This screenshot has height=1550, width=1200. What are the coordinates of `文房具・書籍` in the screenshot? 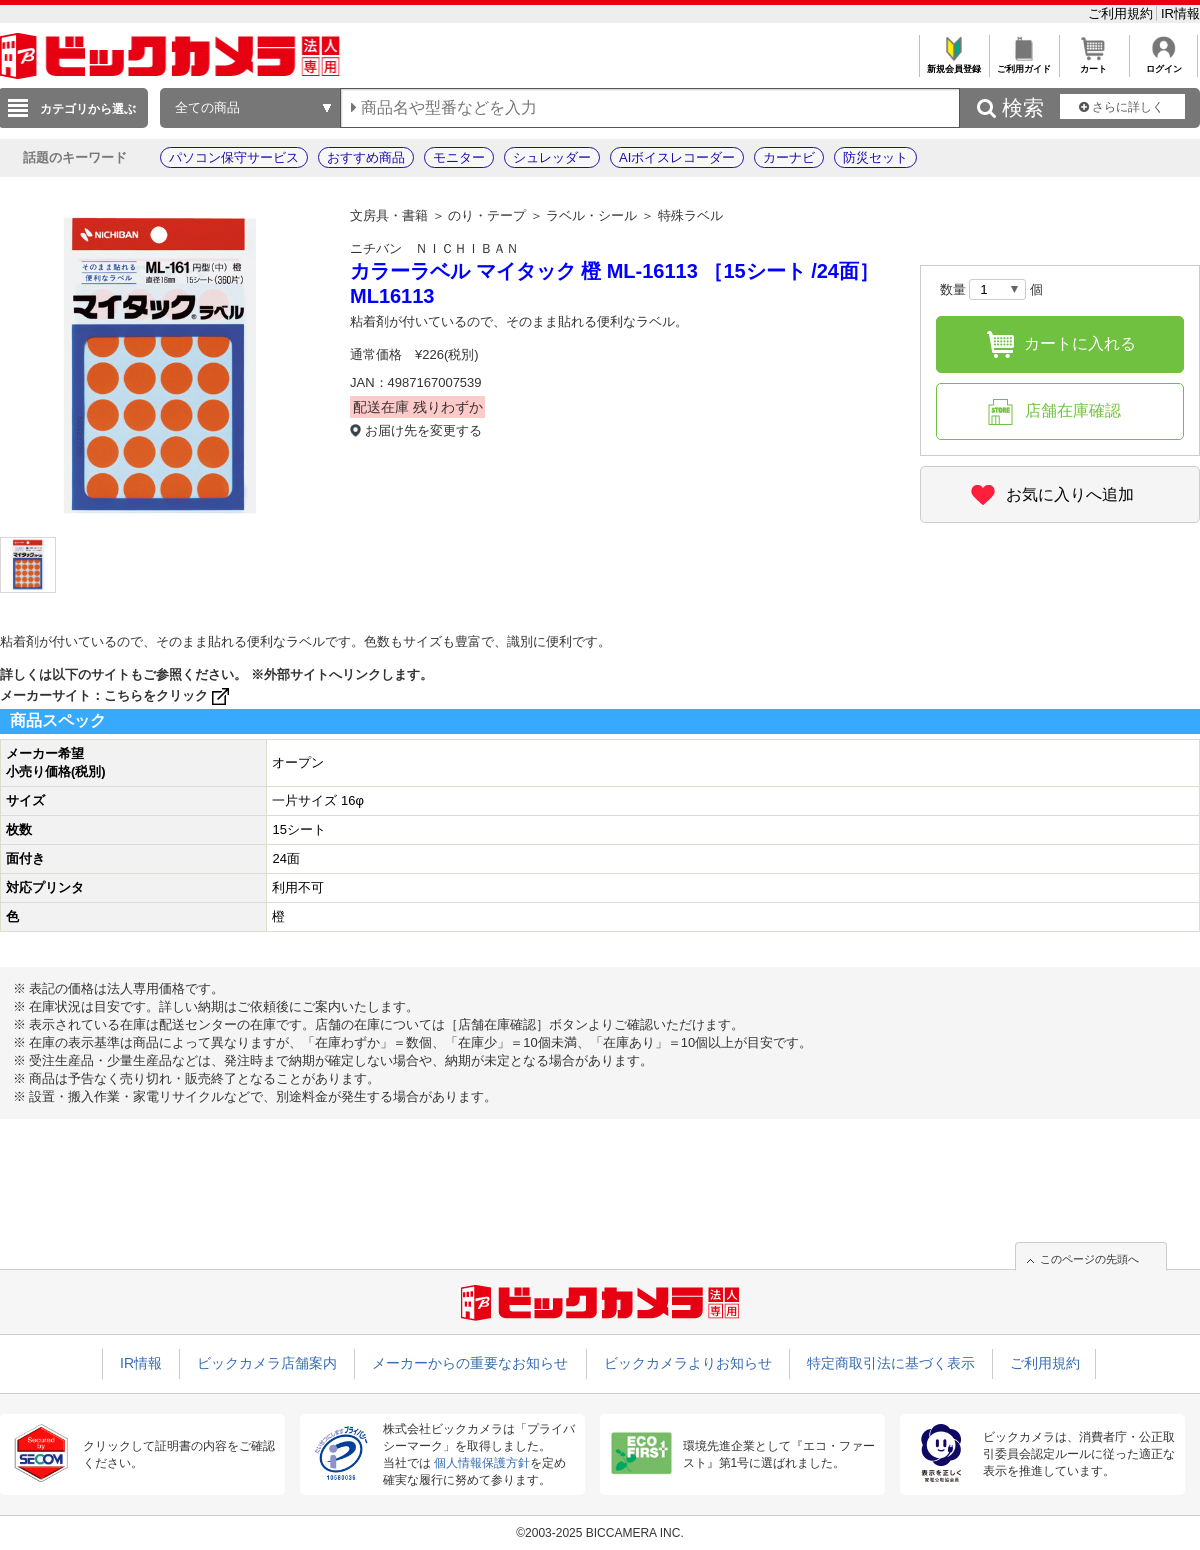 It's located at (389, 215).